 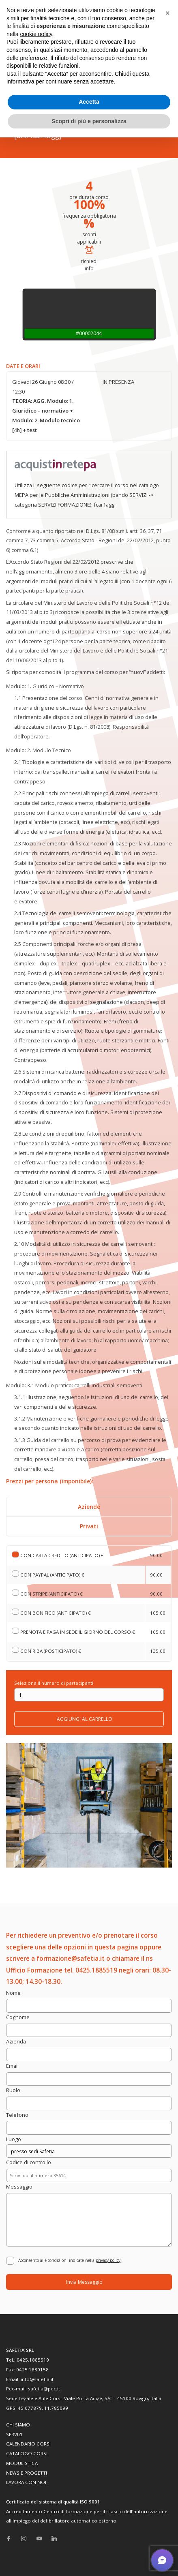 I want to click on CALENDARIO CORSI, so click(x=28, y=2444).